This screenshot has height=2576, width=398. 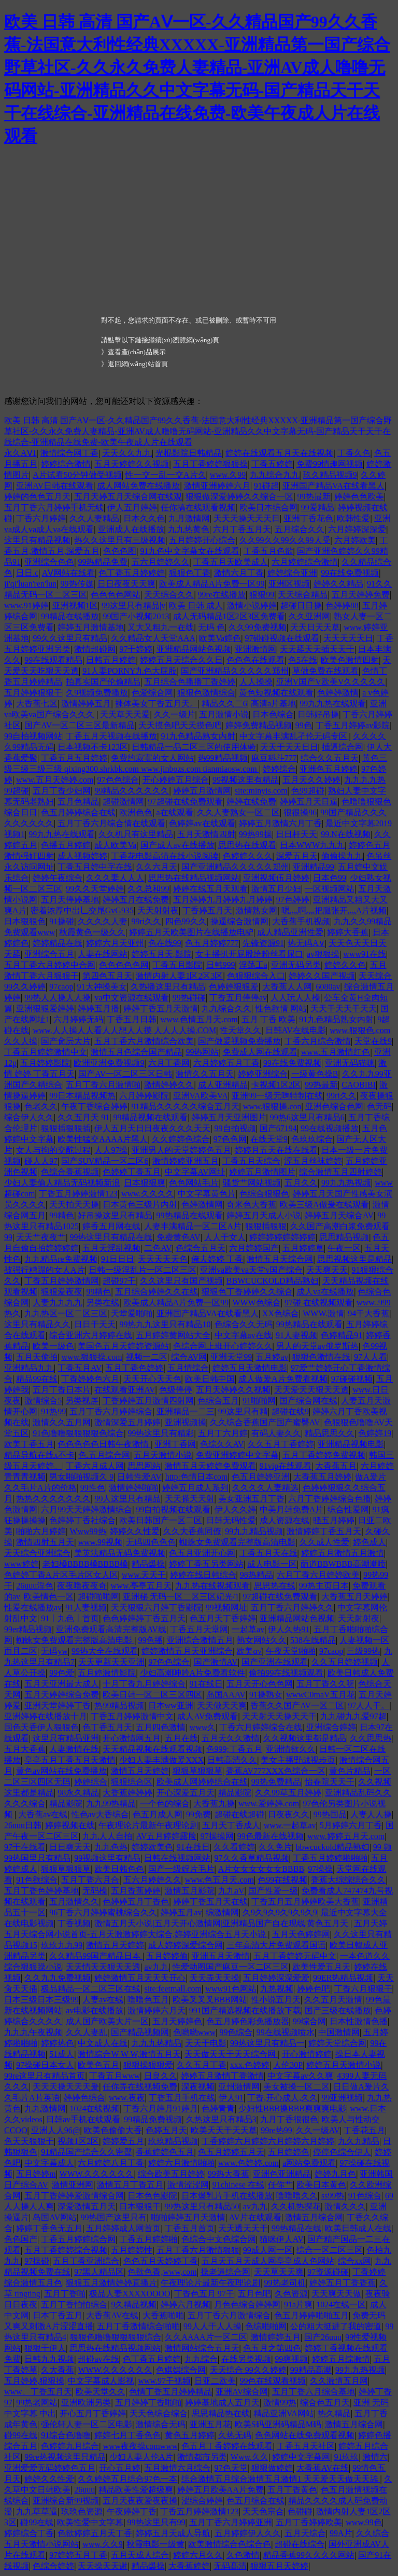 What do you see at coordinates (175, 1444) in the screenshot?
I see `亚洲丁香网` at bounding box center [175, 1444].